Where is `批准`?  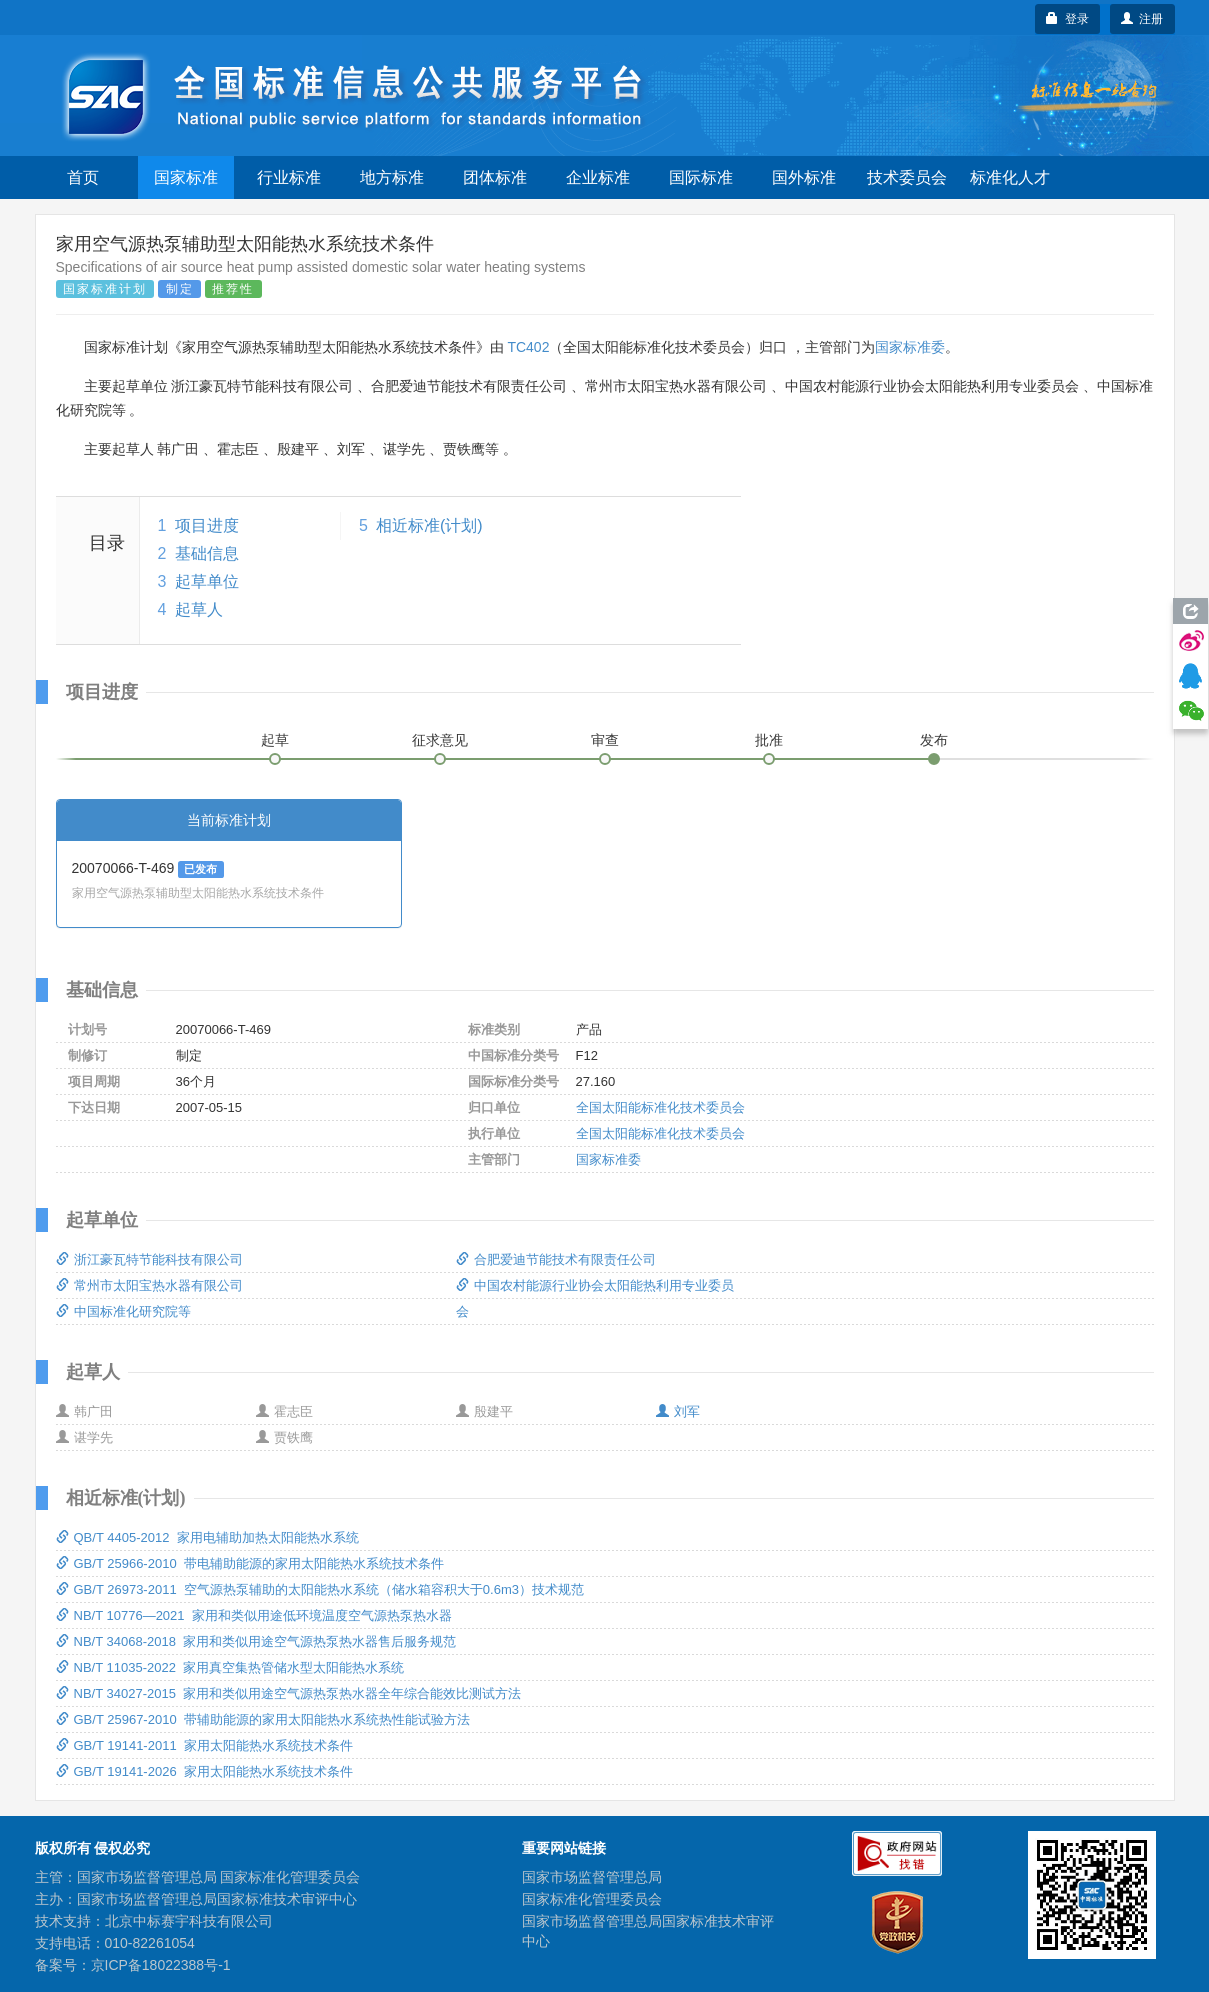 批准 is located at coordinates (769, 740).